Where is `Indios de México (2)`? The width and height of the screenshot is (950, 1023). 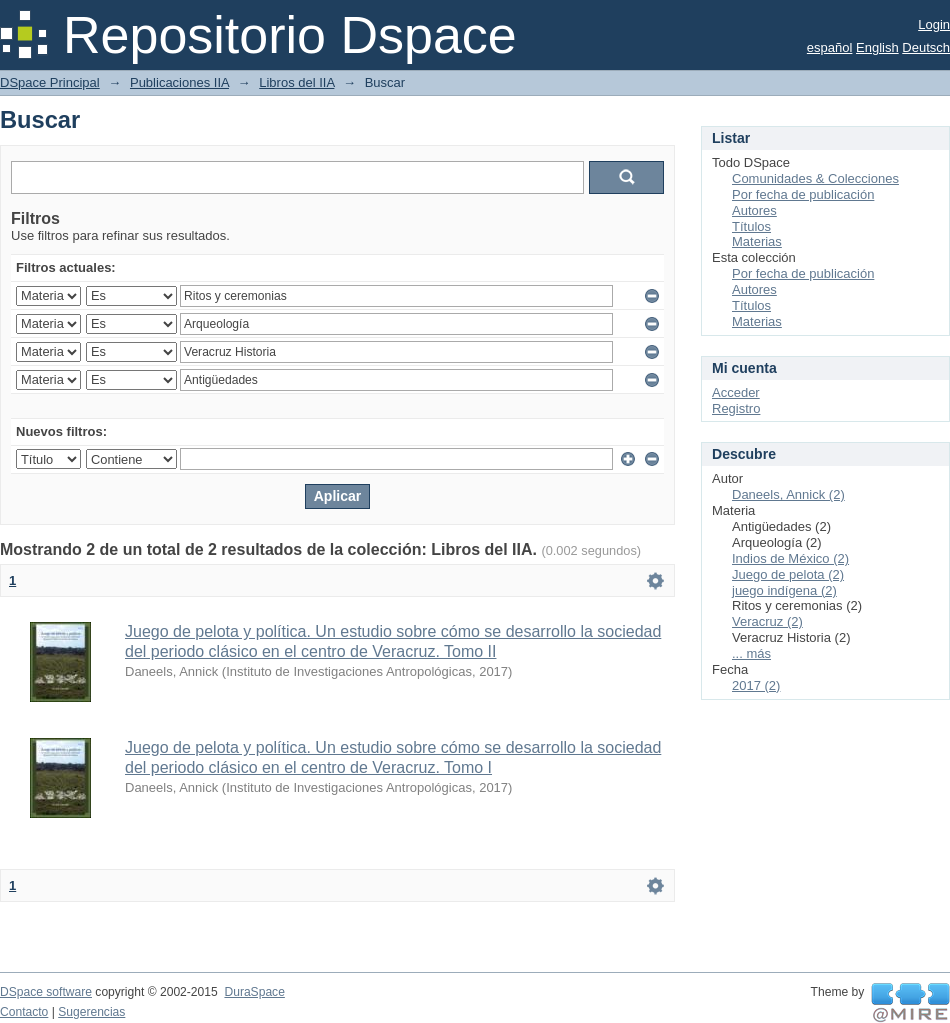
Indios de México (2) is located at coordinates (790, 558).